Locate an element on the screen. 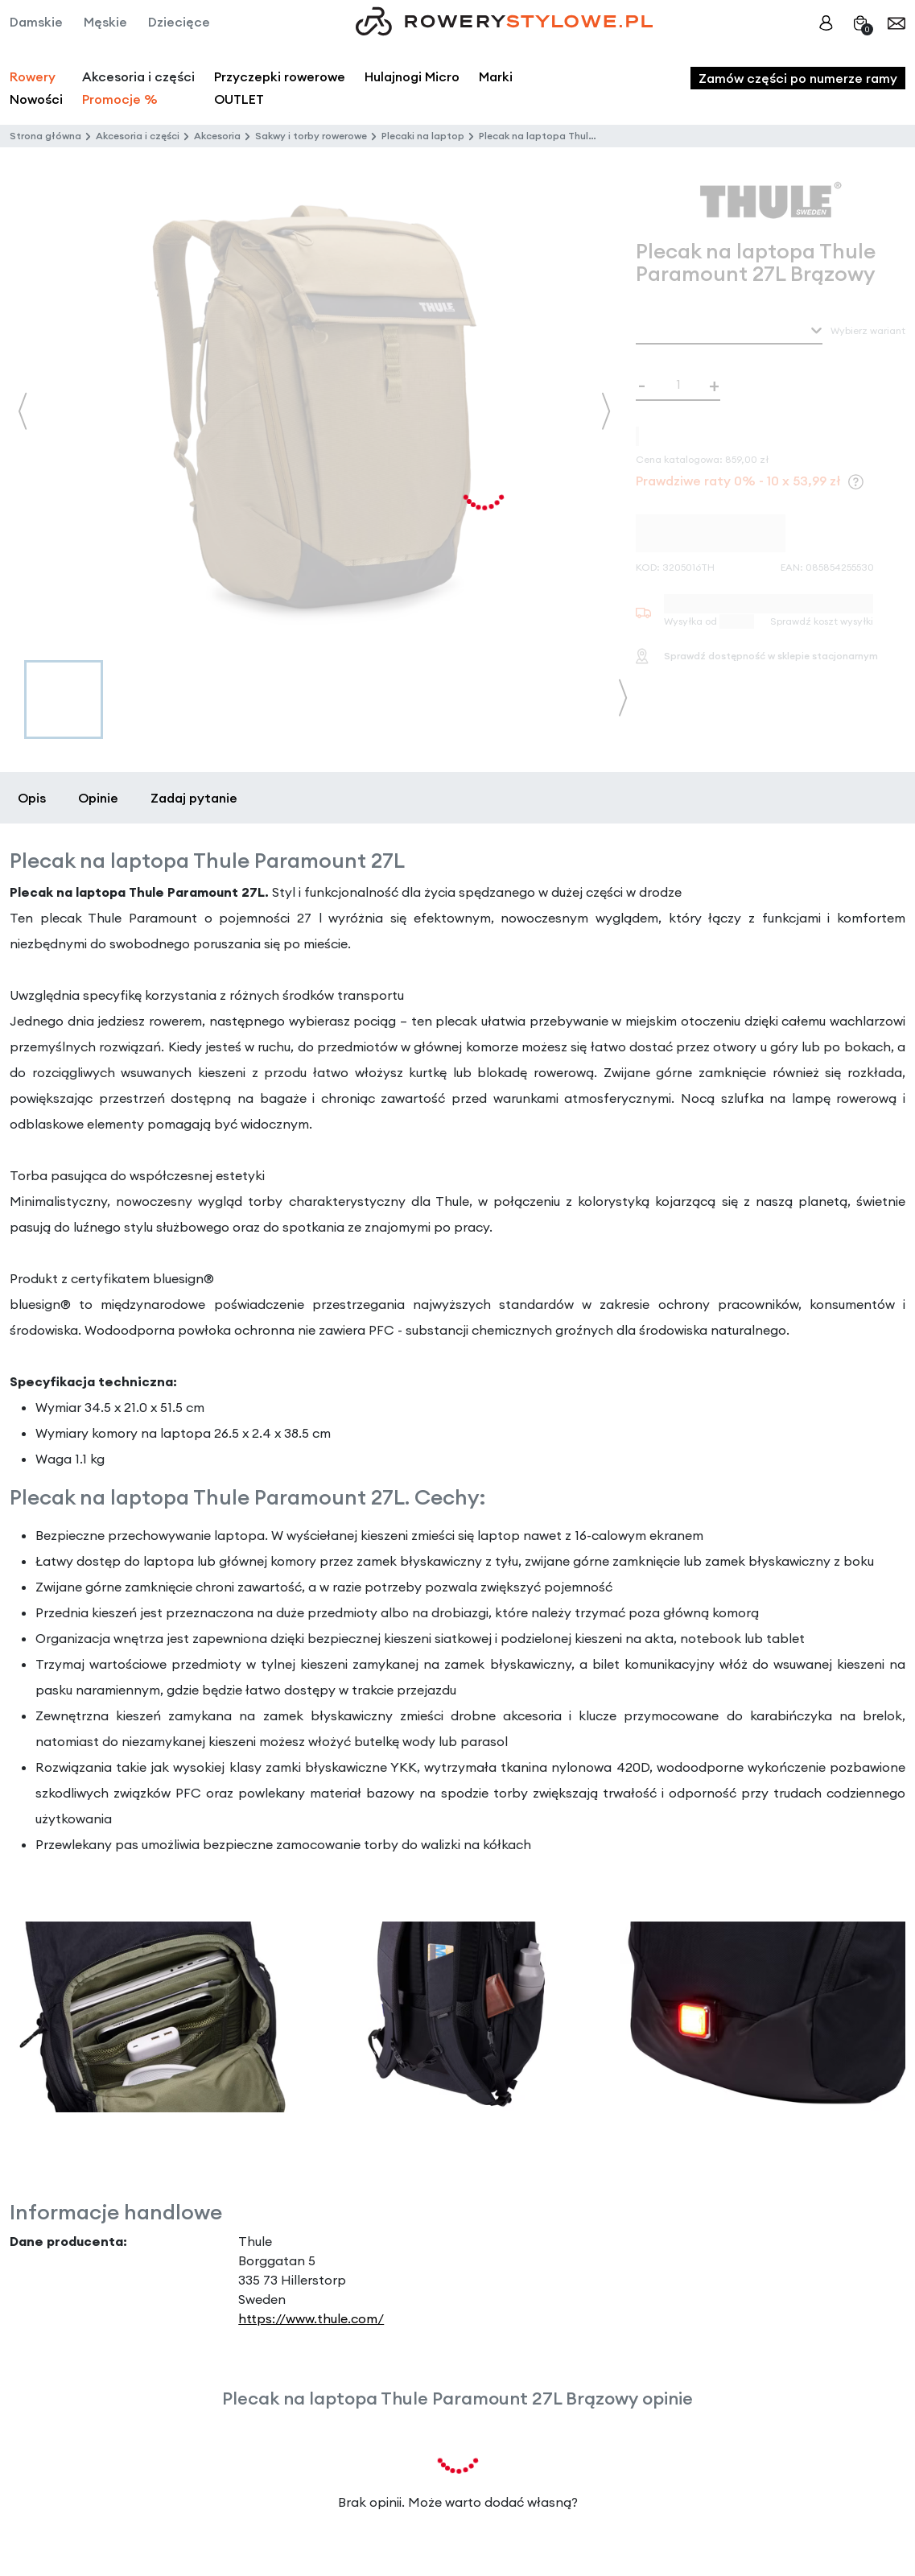 This screenshot has height=2576, width=915. Zamów części po numerze ramy is located at coordinates (798, 78).